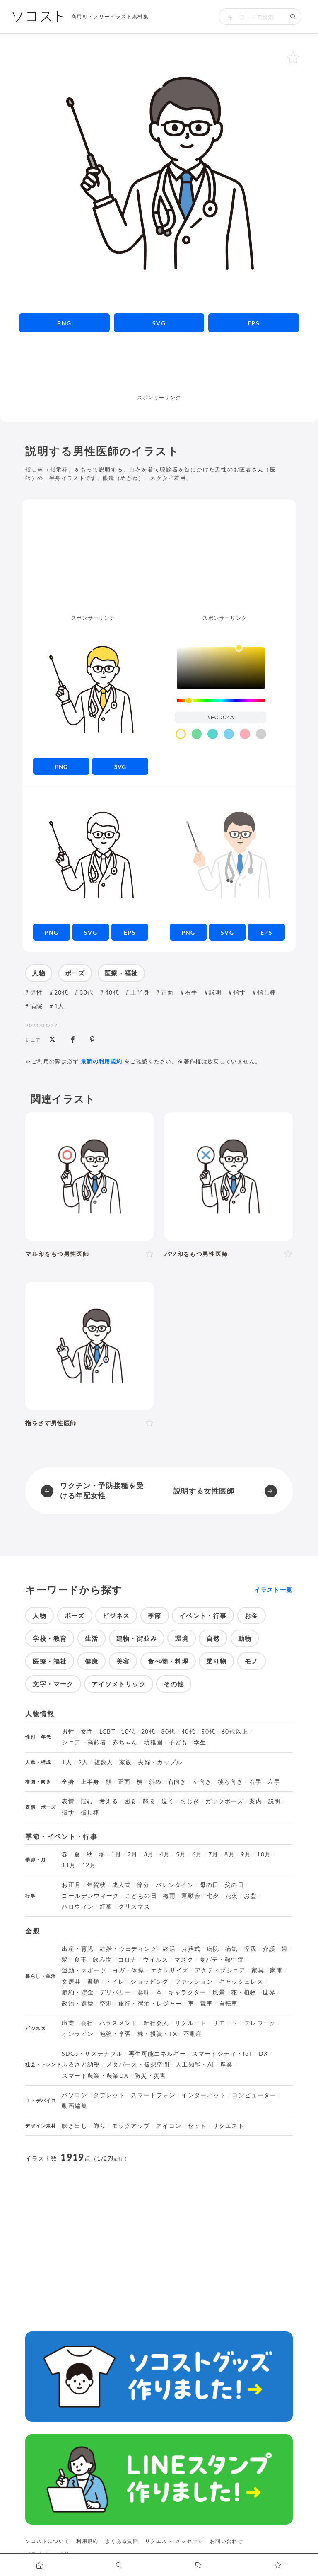 Image resolution: width=318 pixels, height=2576 pixels. What do you see at coordinates (69, 1865) in the screenshot?
I see `11月` at bounding box center [69, 1865].